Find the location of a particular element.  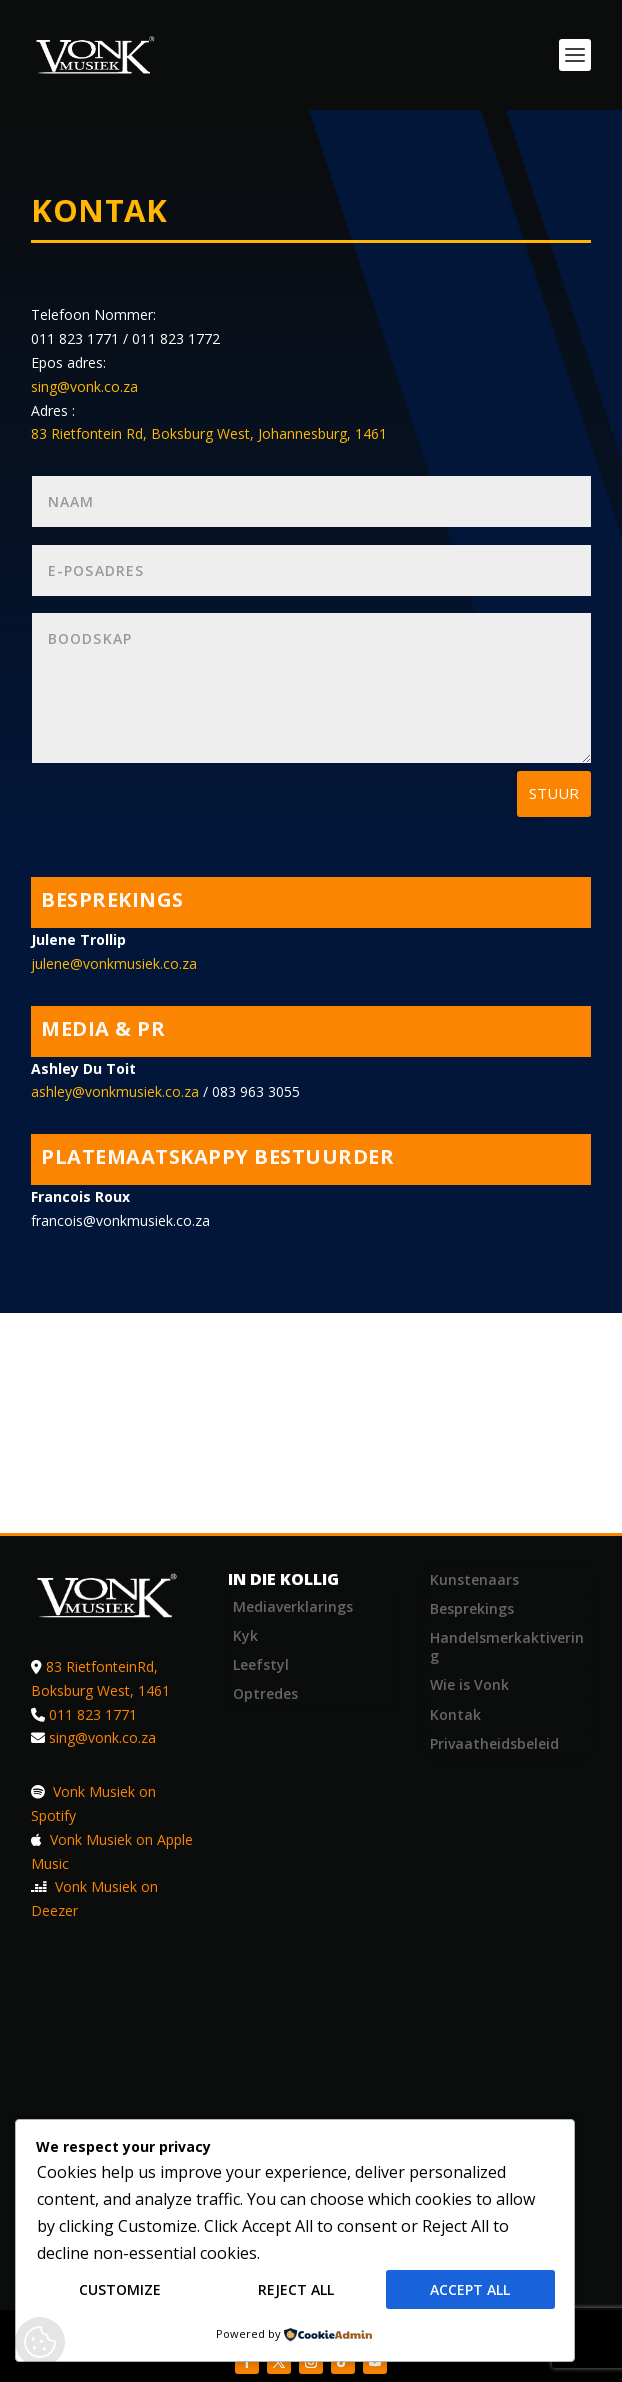

Kontak is located at coordinates (455, 1714).